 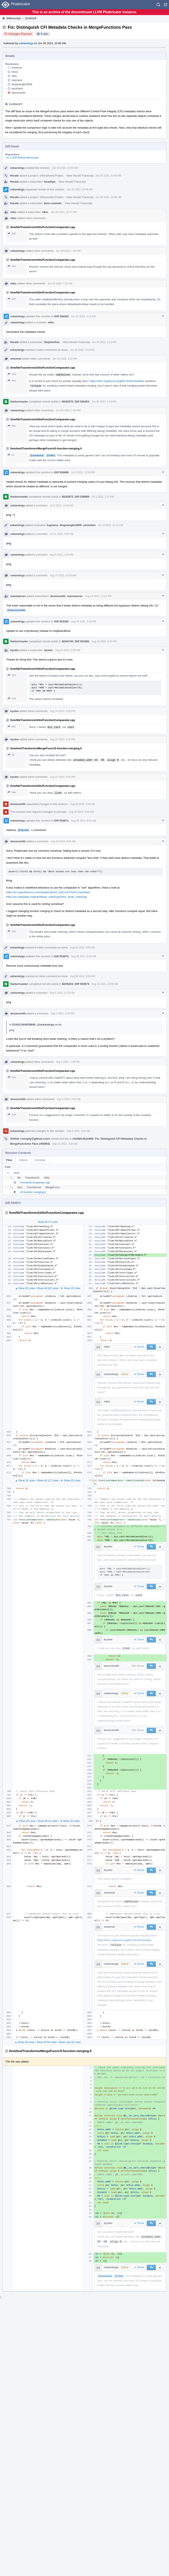 What do you see at coordinates (165, 4) in the screenshot?
I see `[button]` at bounding box center [165, 4].